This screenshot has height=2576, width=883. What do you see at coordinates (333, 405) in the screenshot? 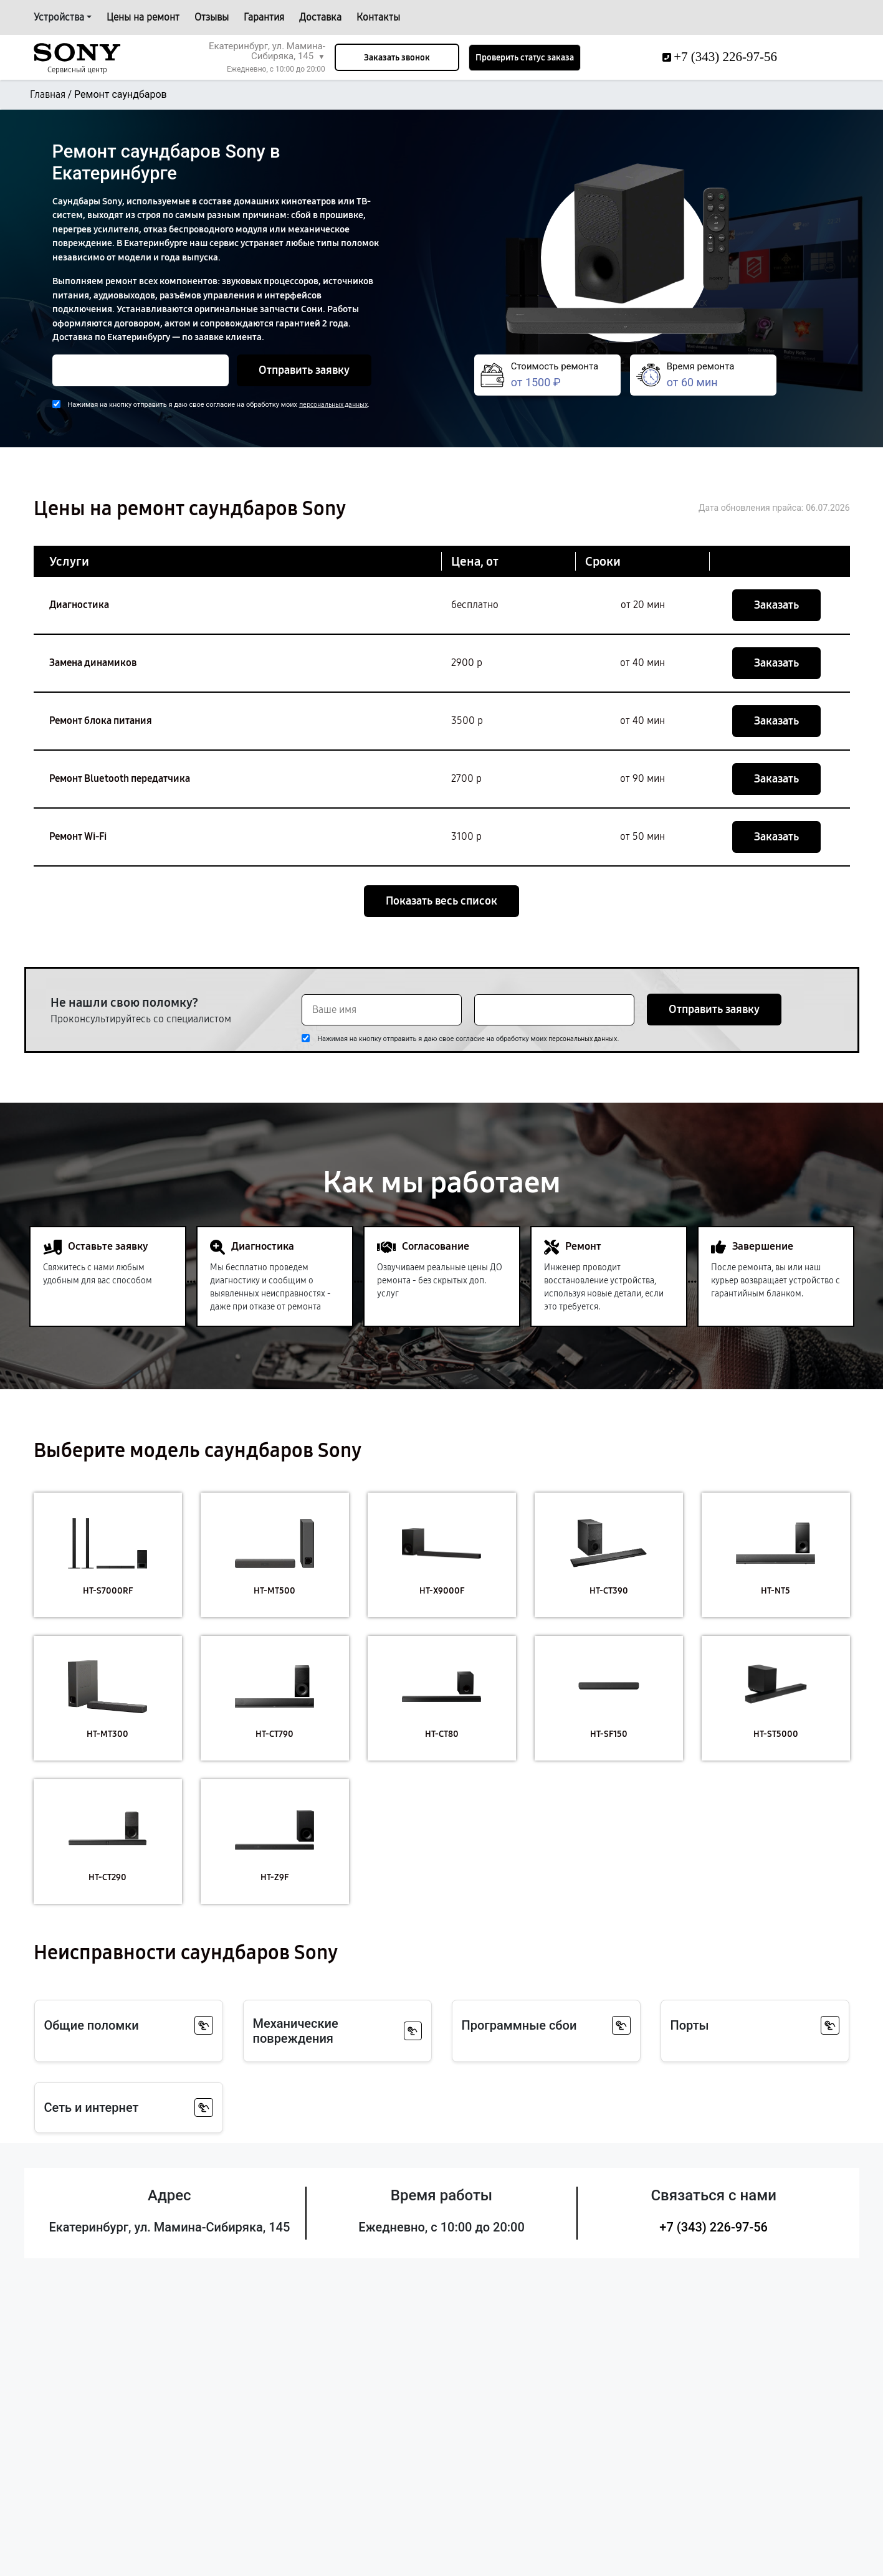
I see `персональных данных` at bounding box center [333, 405].